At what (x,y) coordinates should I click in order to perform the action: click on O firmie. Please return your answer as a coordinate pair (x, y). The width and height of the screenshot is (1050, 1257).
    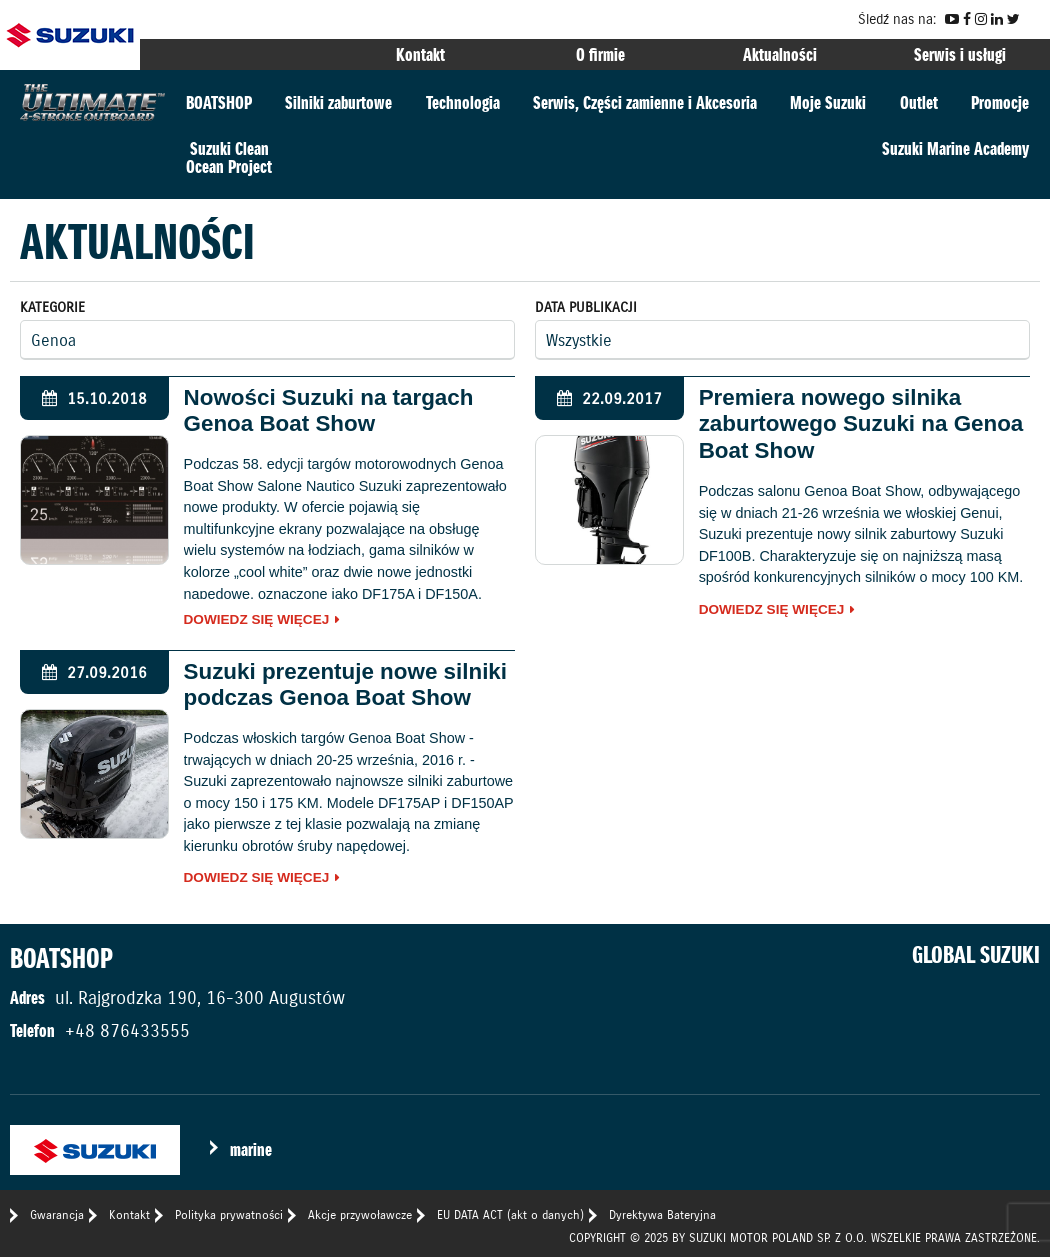
    Looking at the image, I should click on (600, 54).